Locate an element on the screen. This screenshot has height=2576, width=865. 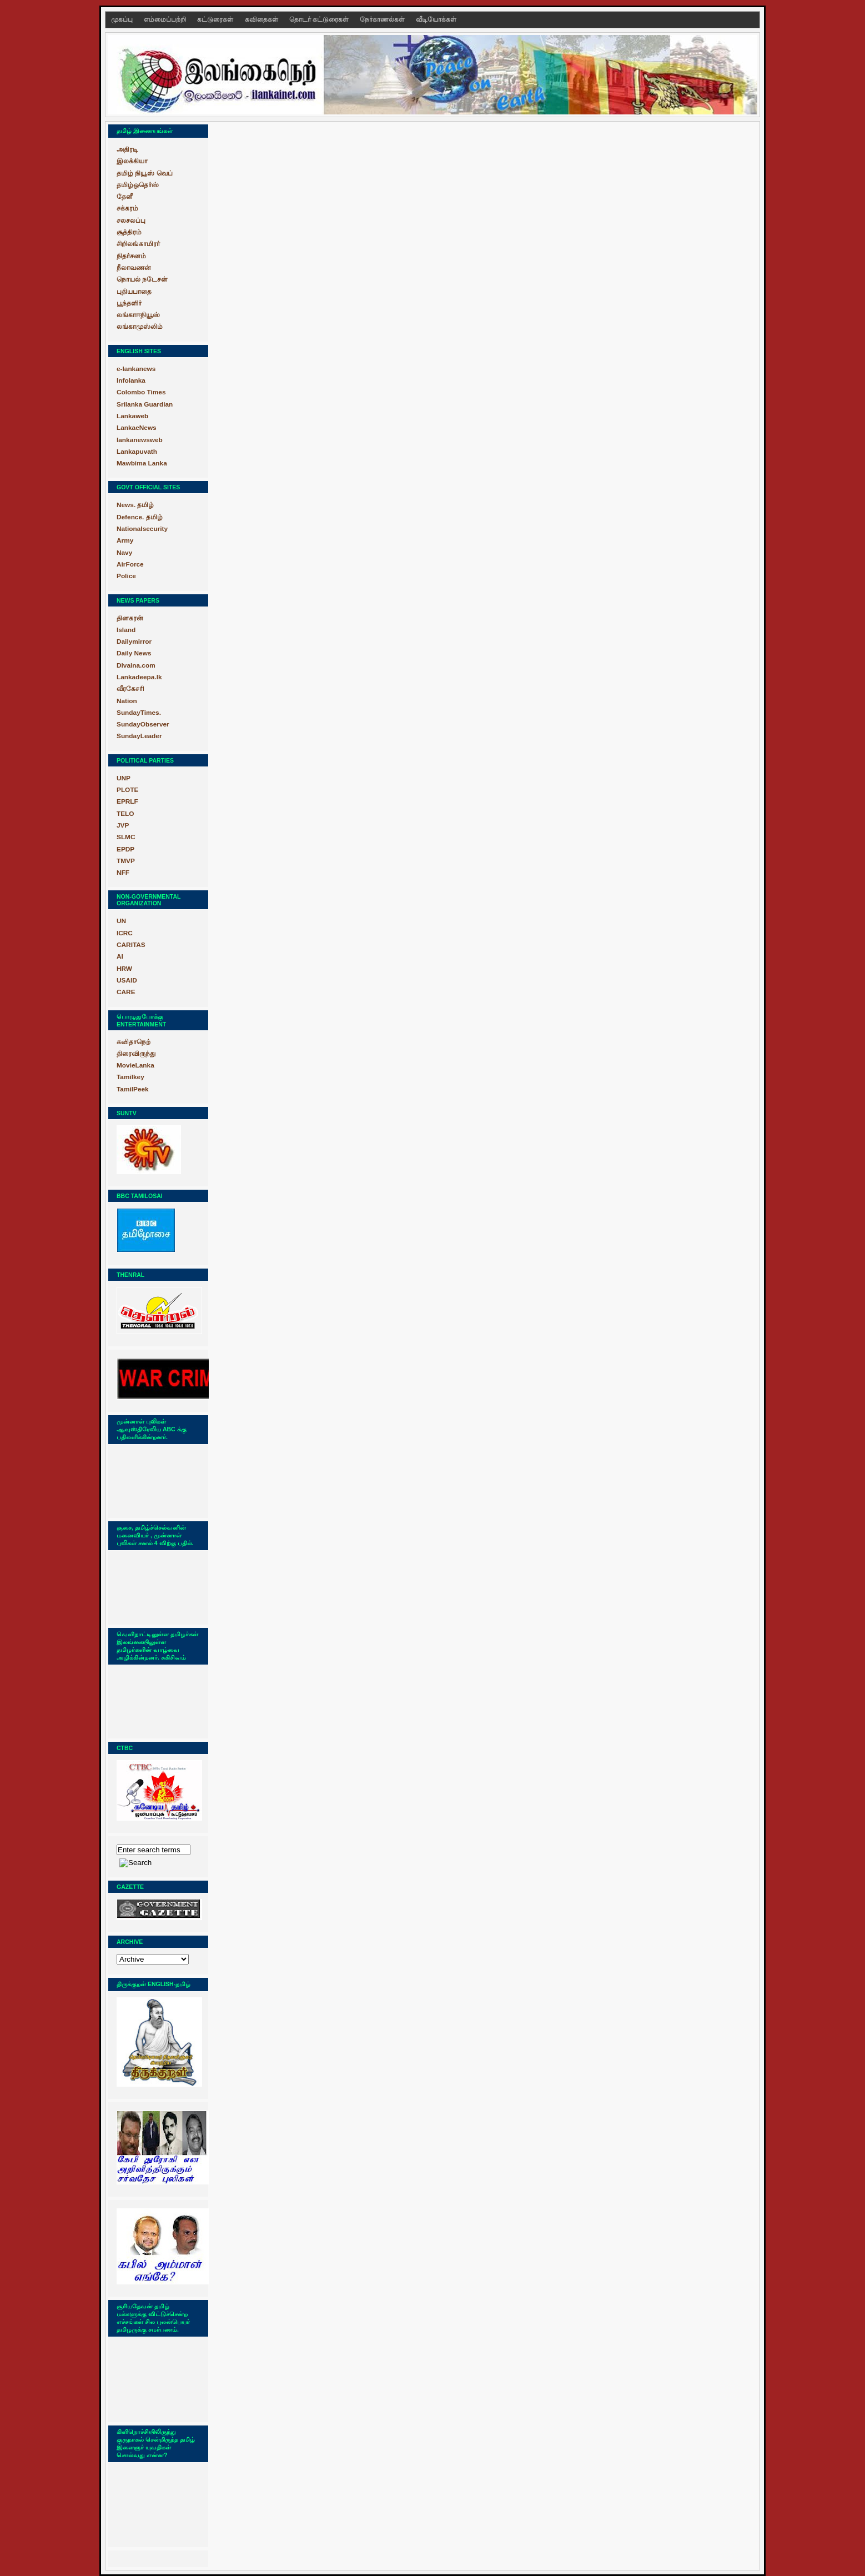
JVP is located at coordinates (123, 825).